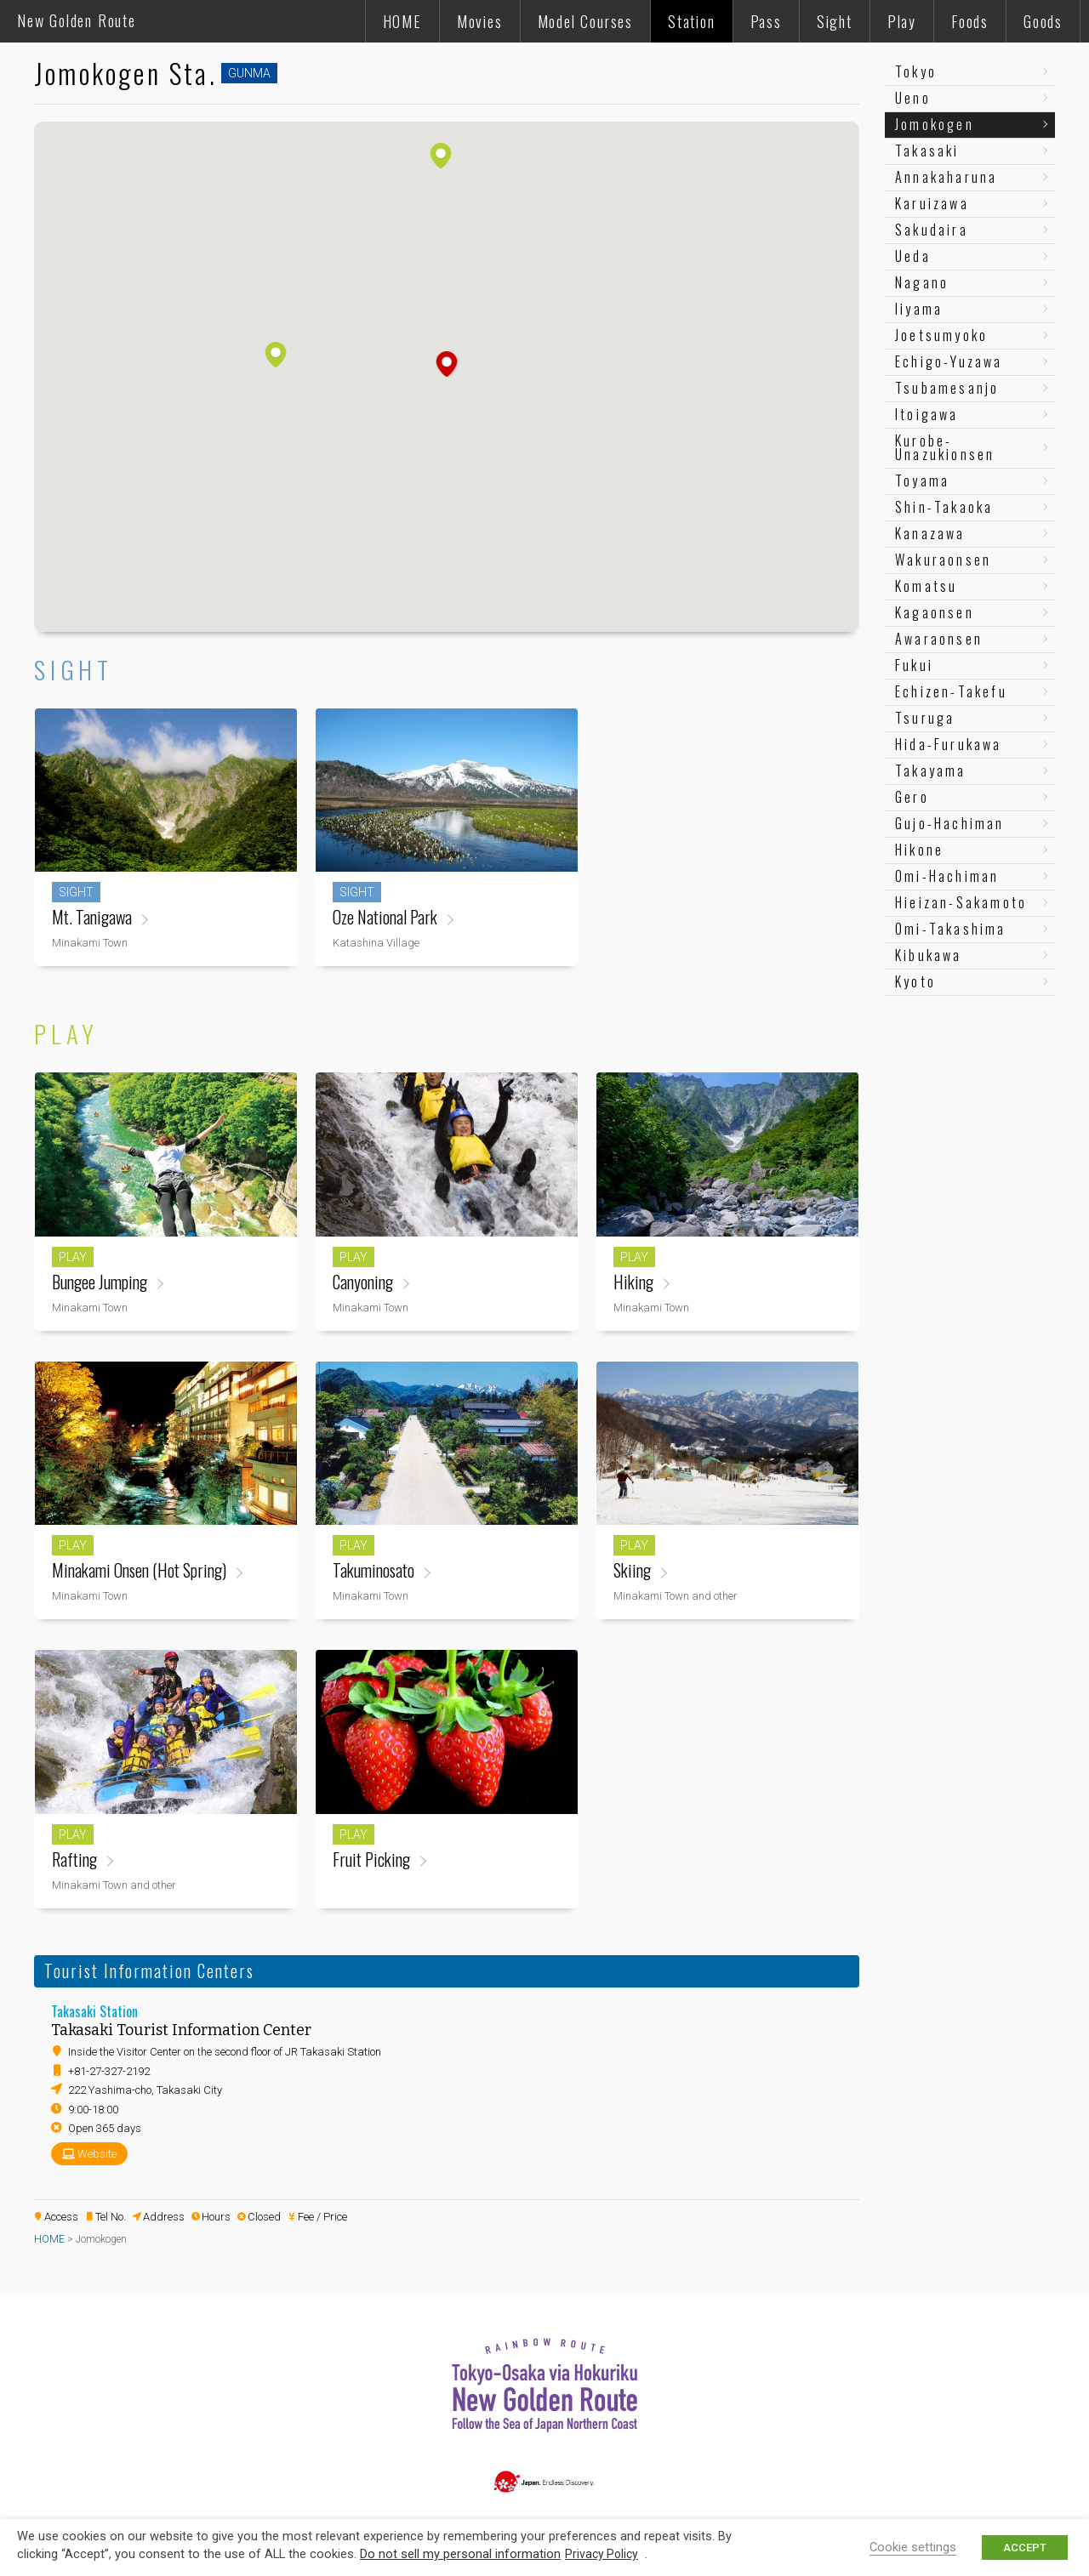  Describe the element at coordinates (949, 361) in the screenshot. I see `Echigo-Yuzawa` at that location.